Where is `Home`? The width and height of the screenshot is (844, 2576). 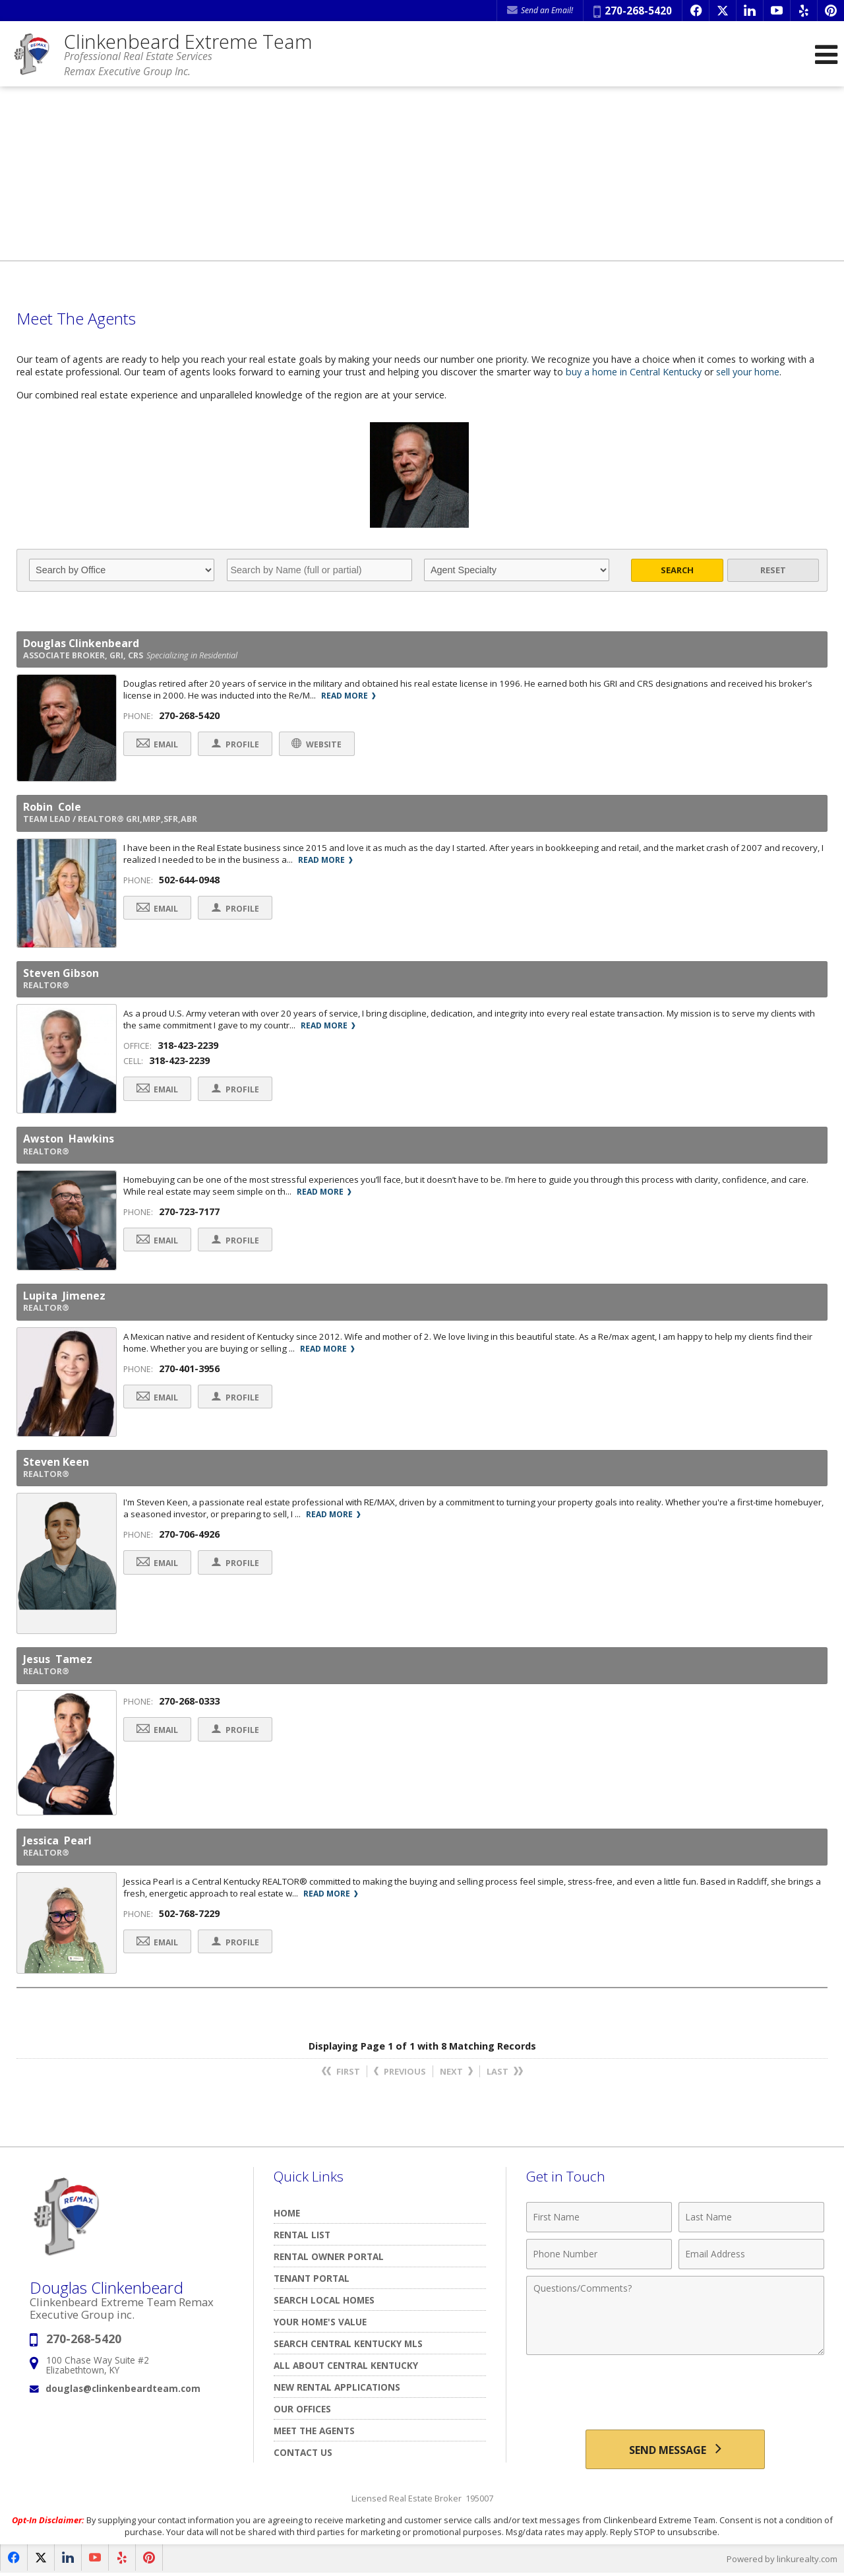
Home is located at coordinates (287, 2213).